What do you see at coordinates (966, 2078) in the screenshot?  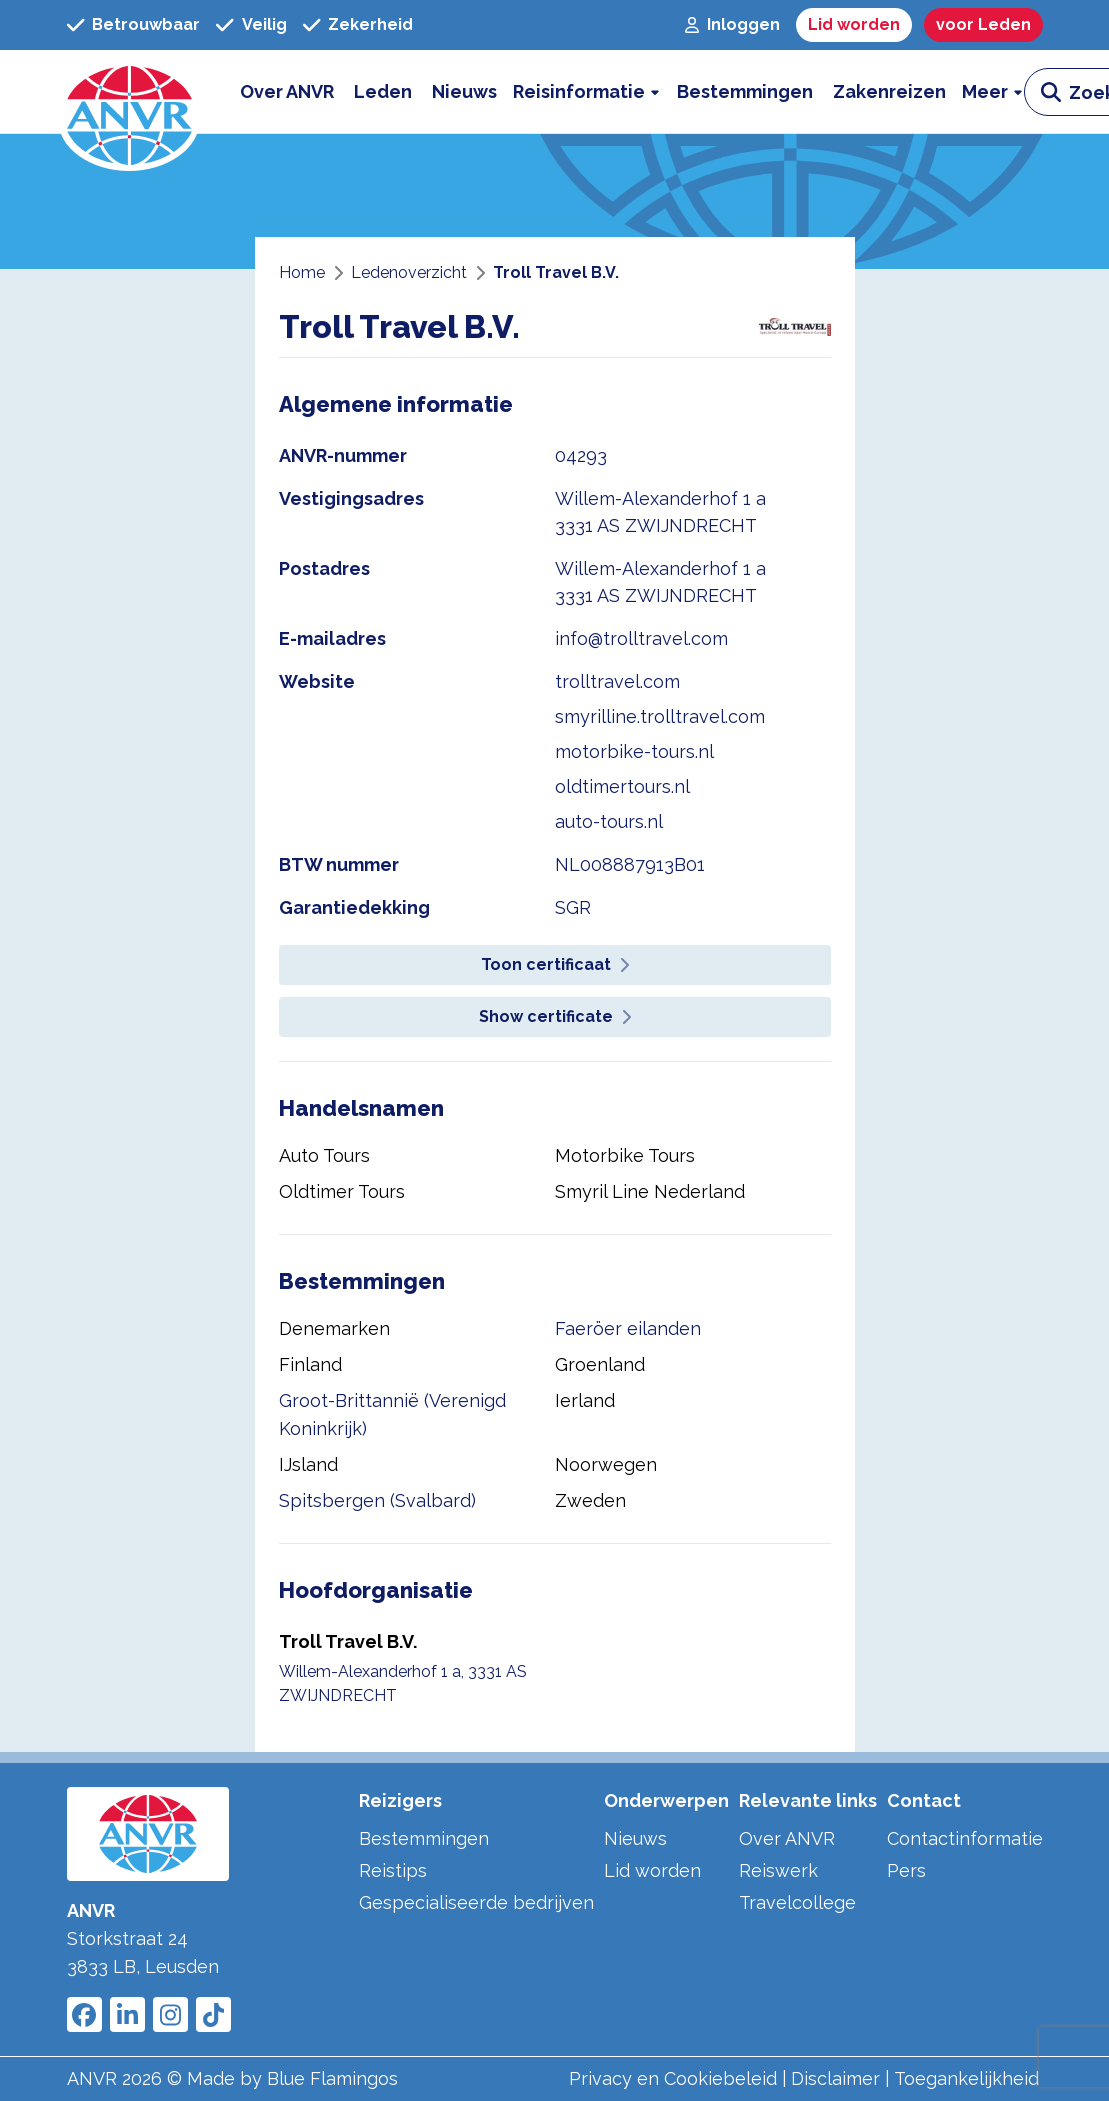 I see `Toegankelijkheid` at bounding box center [966, 2078].